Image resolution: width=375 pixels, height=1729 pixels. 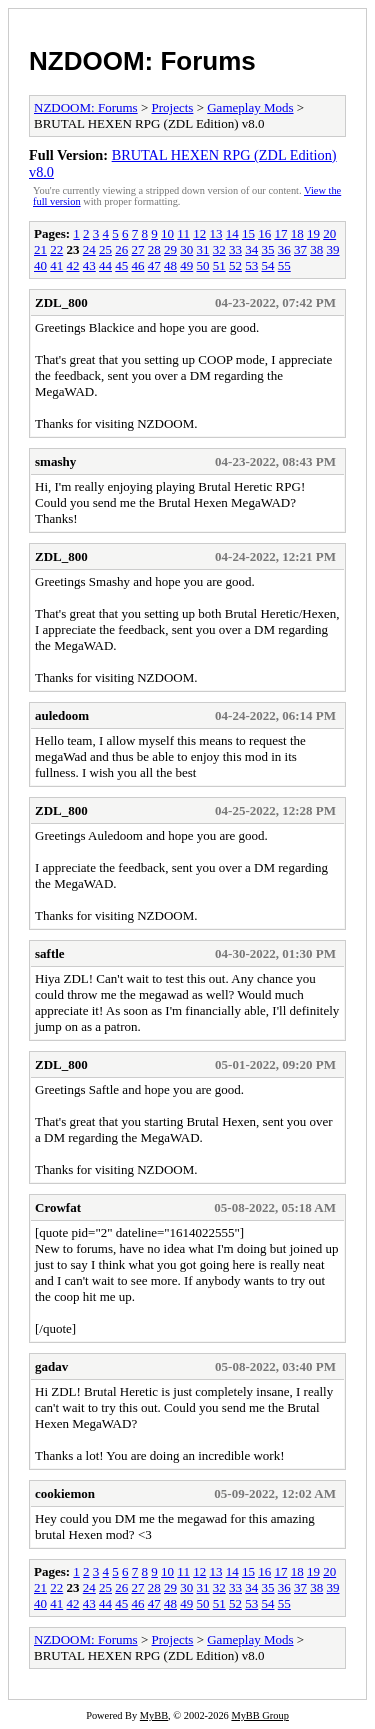 I want to click on 19, so click(x=313, y=233).